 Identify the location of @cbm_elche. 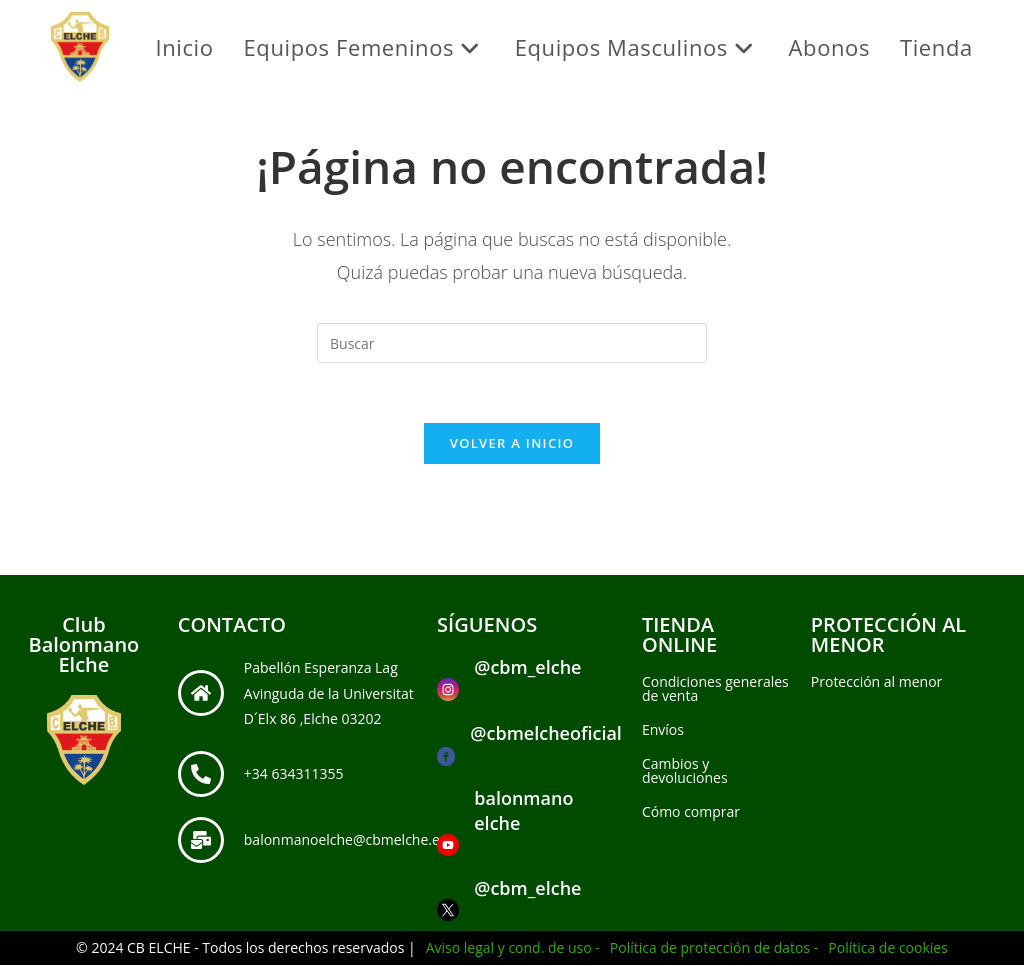
(527, 668).